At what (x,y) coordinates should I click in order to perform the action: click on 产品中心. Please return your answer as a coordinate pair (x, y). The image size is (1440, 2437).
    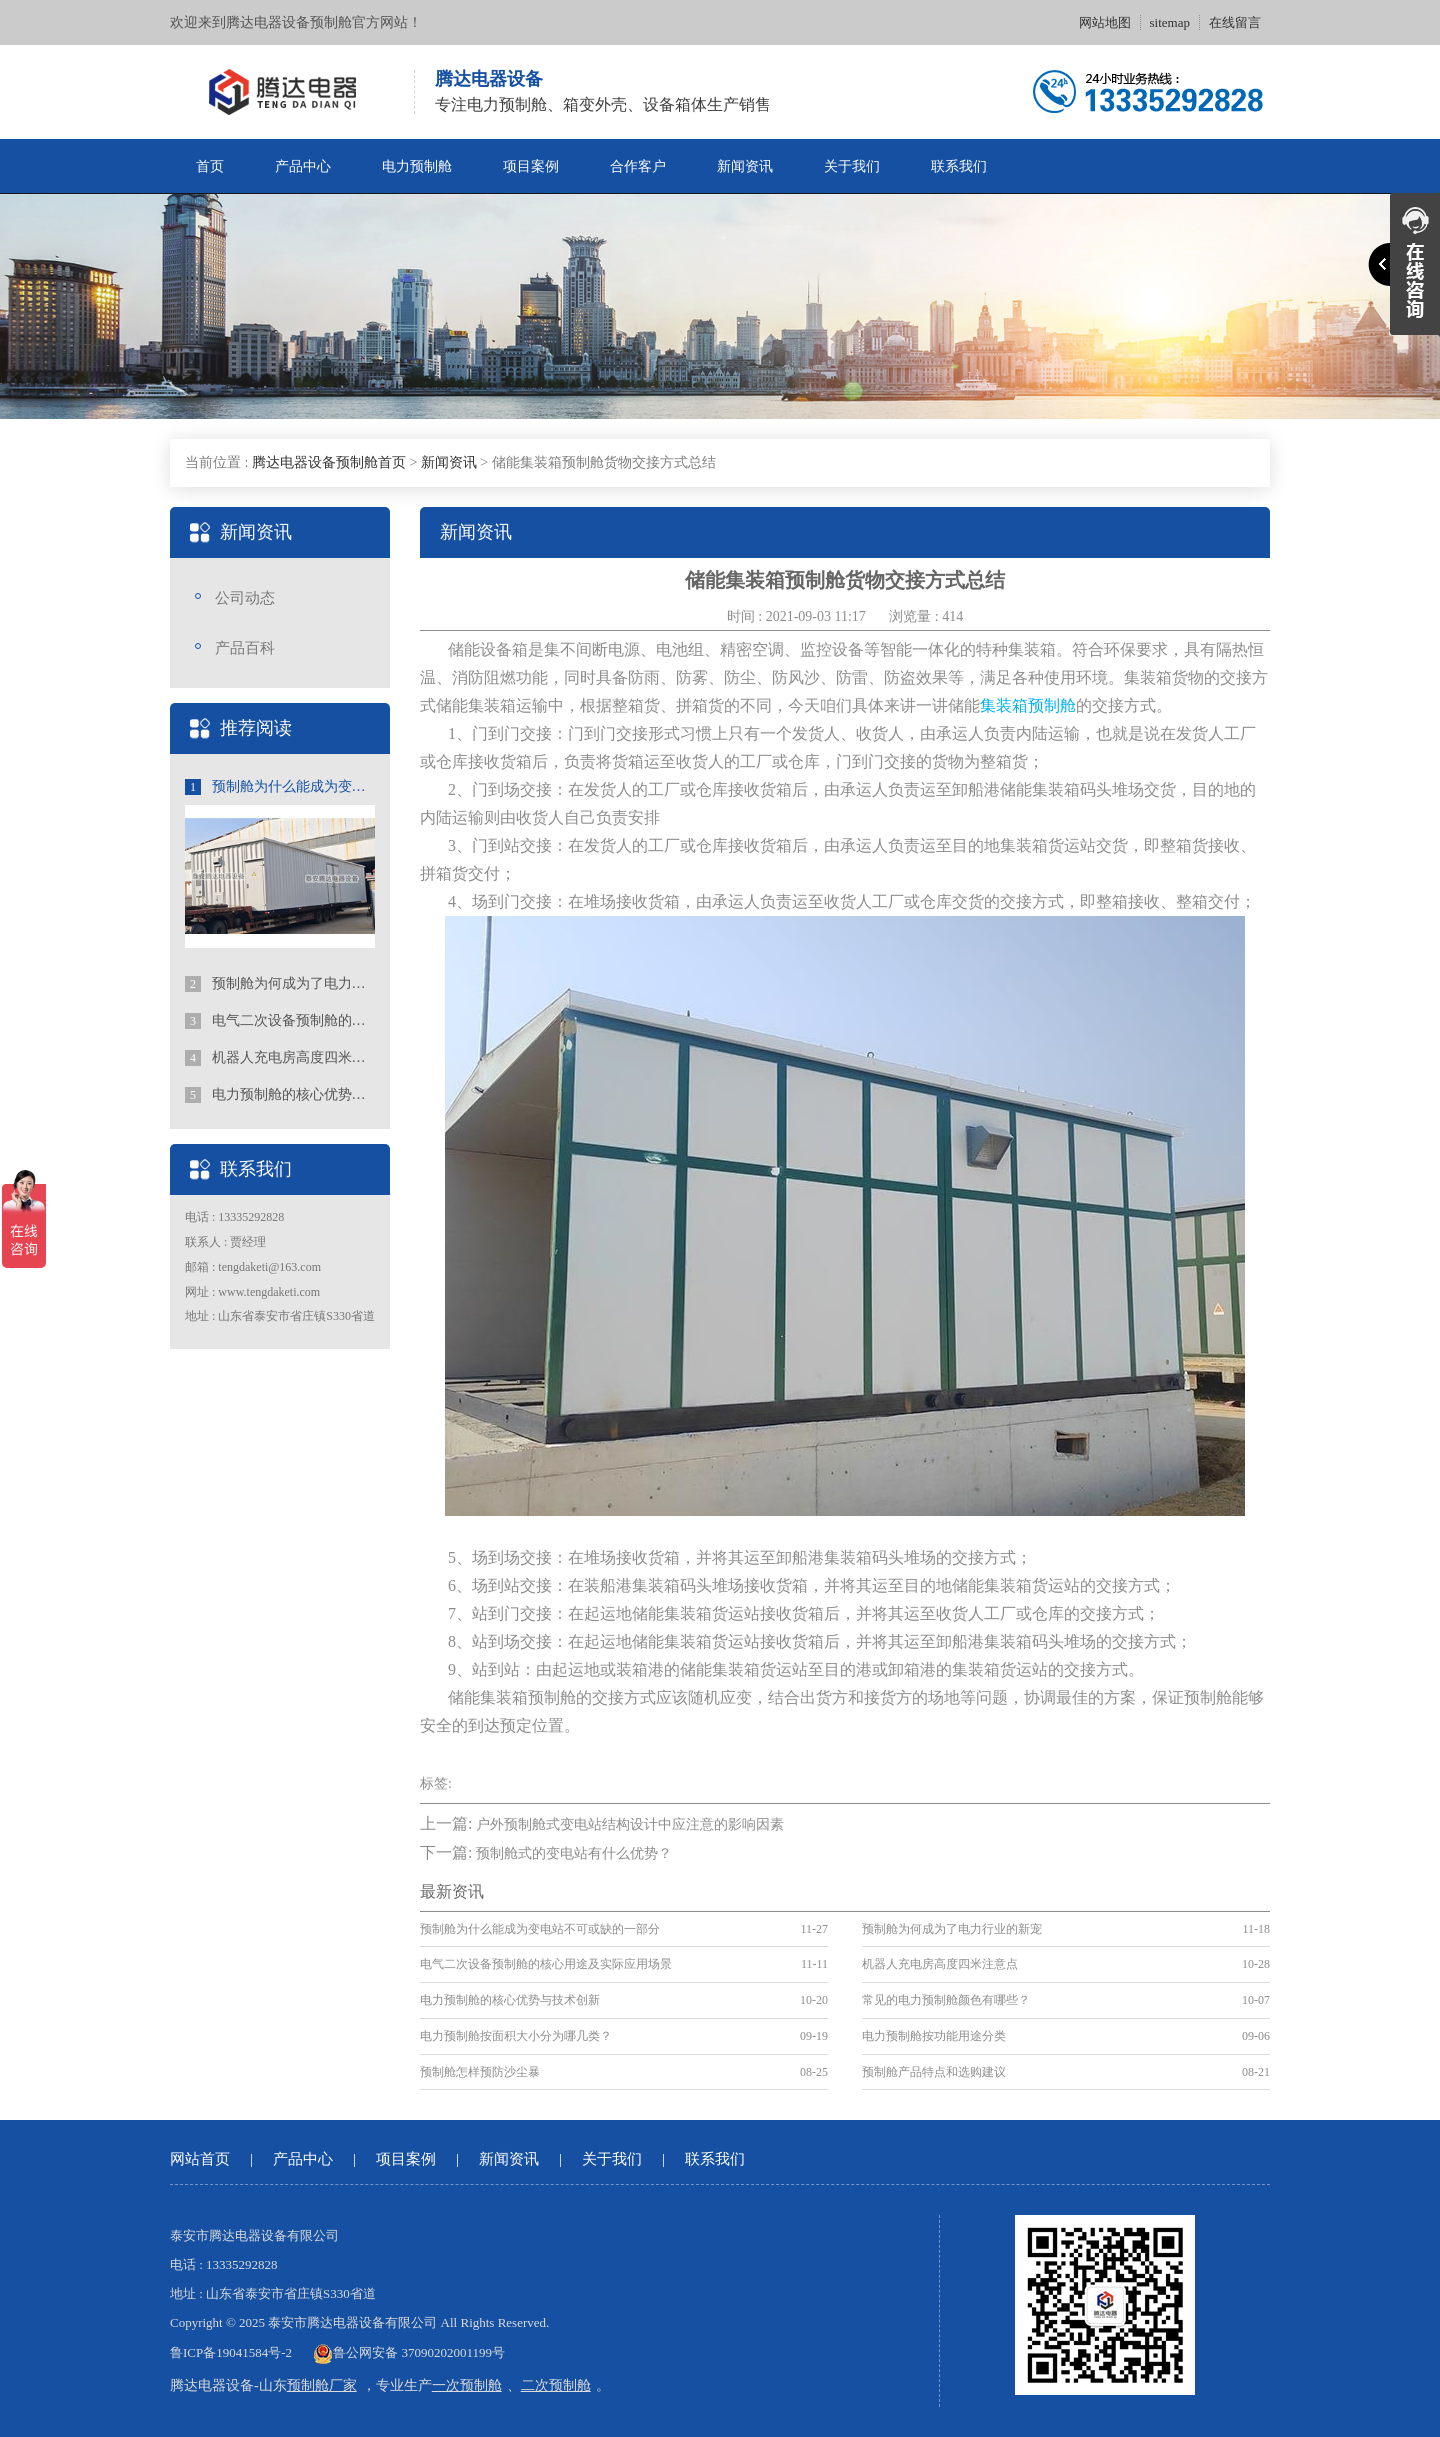
    Looking at the image, I should click on (303, 166).